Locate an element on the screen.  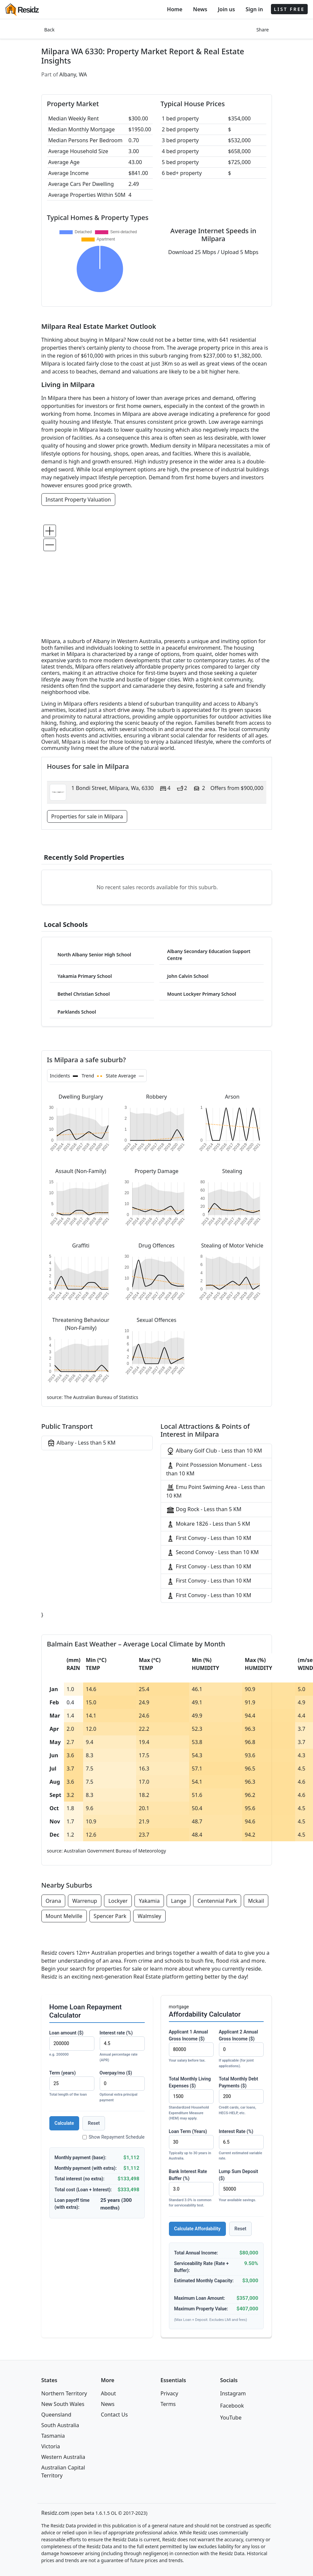
Lump Sum Deposit ($) is located at coordinates (241, 2186).